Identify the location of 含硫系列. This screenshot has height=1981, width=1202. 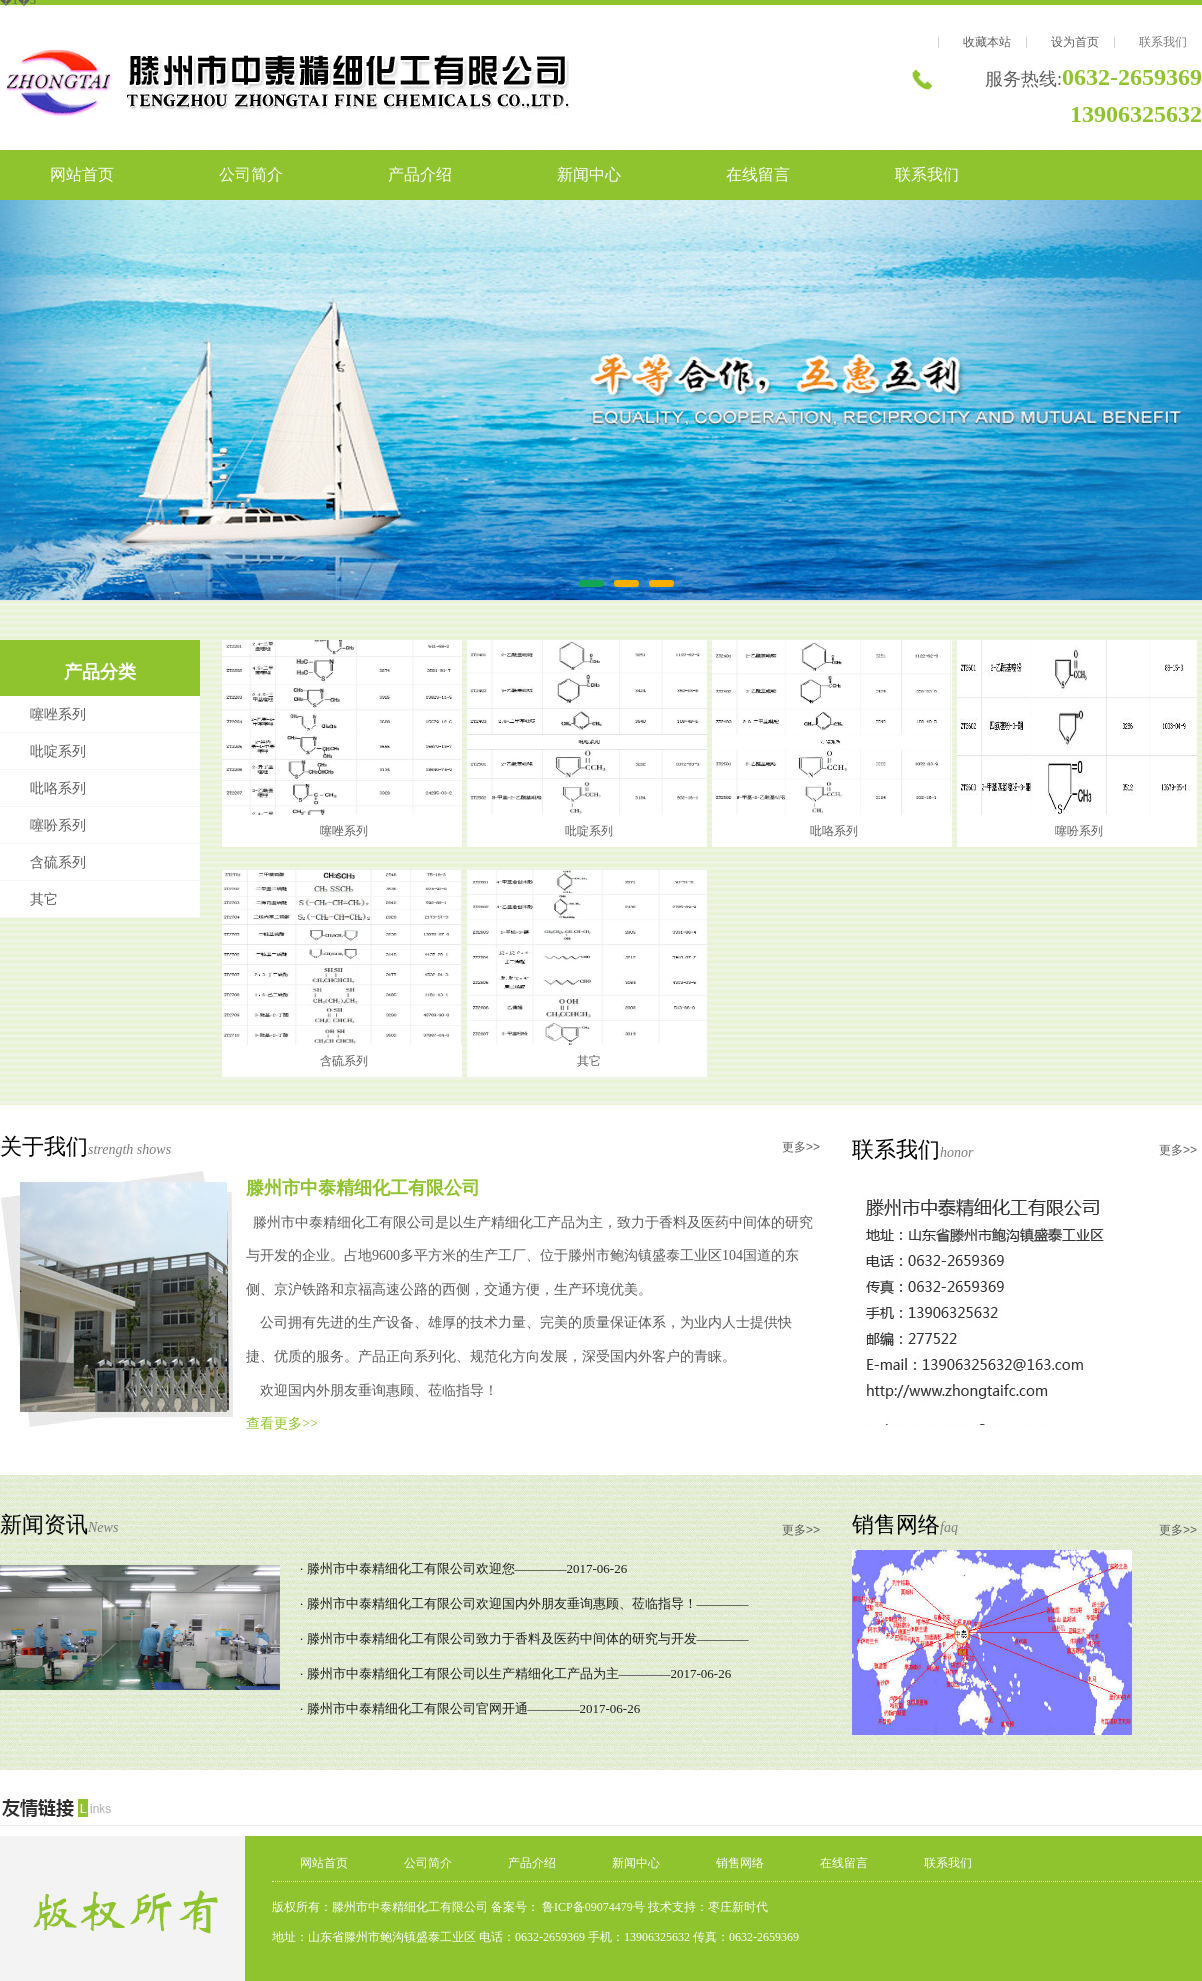
(58, 862).